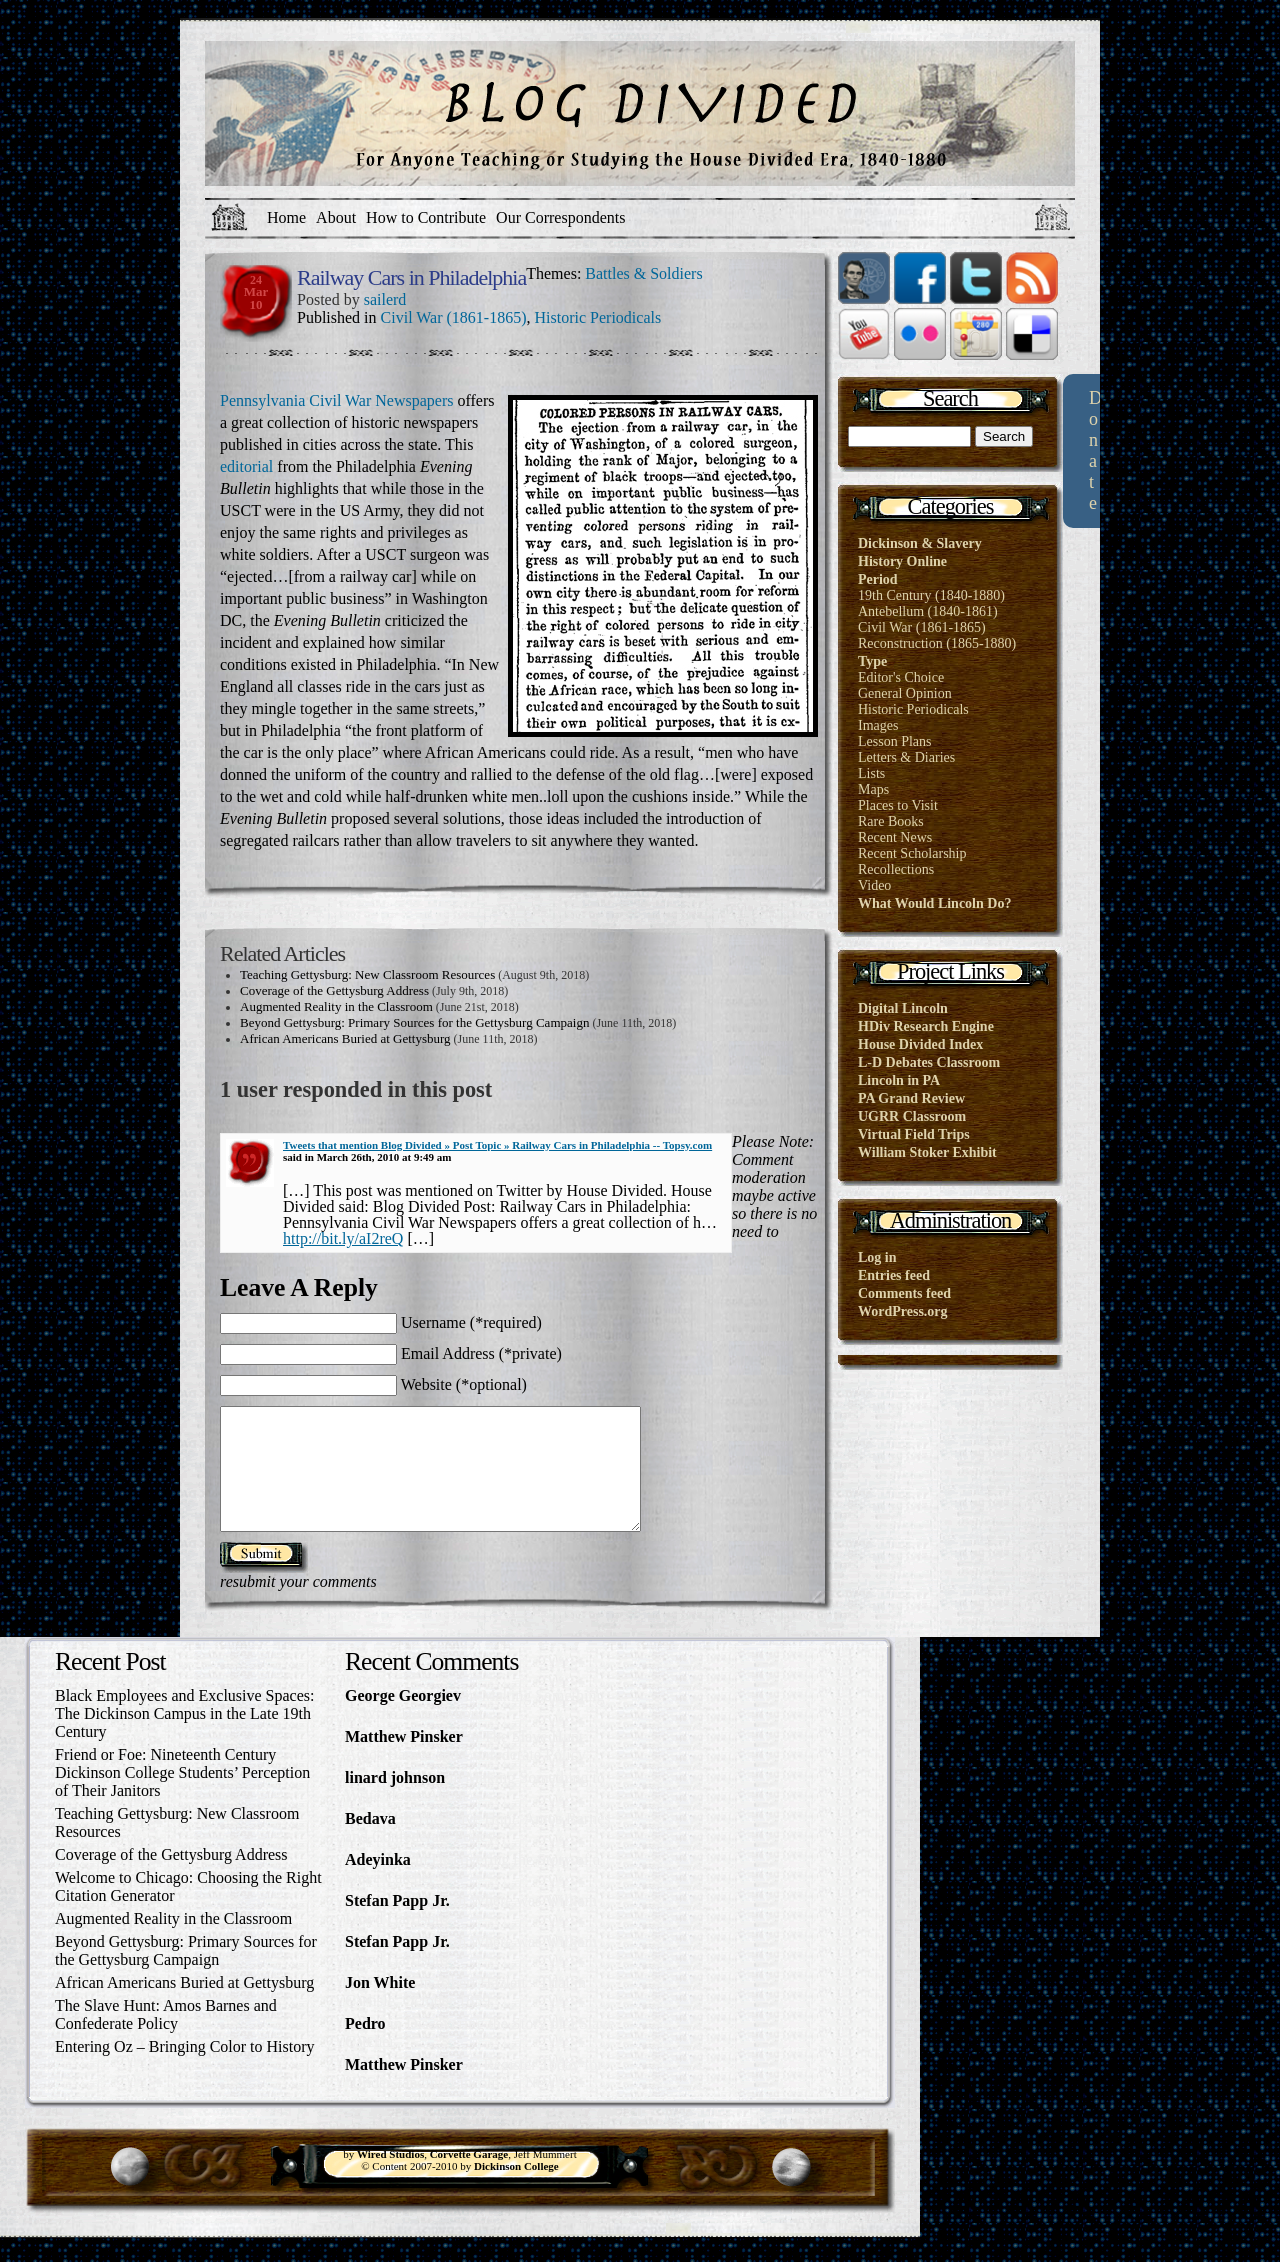 This screenshot has height=2262, width=1280. I want to click on http://bit.ly/aI2reQ, so click(343, 1238).